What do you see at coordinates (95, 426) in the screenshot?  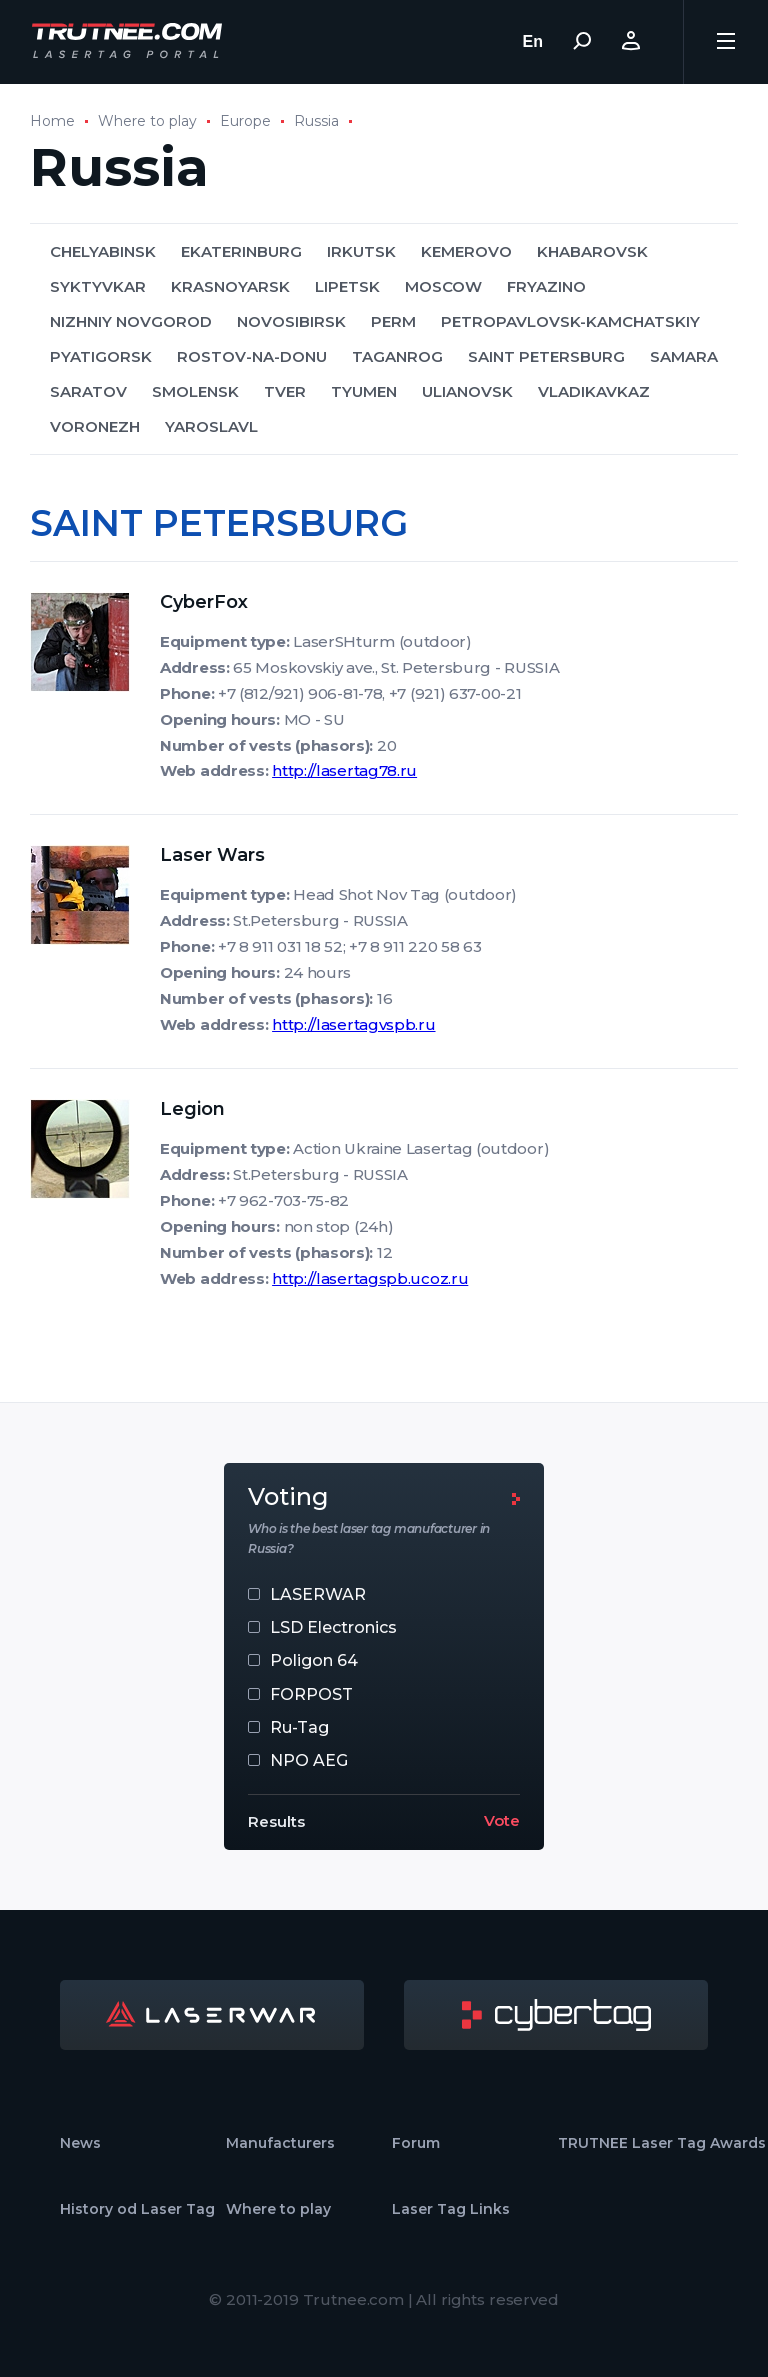 I see `VORONEZH` at bounding box center [95, 426].